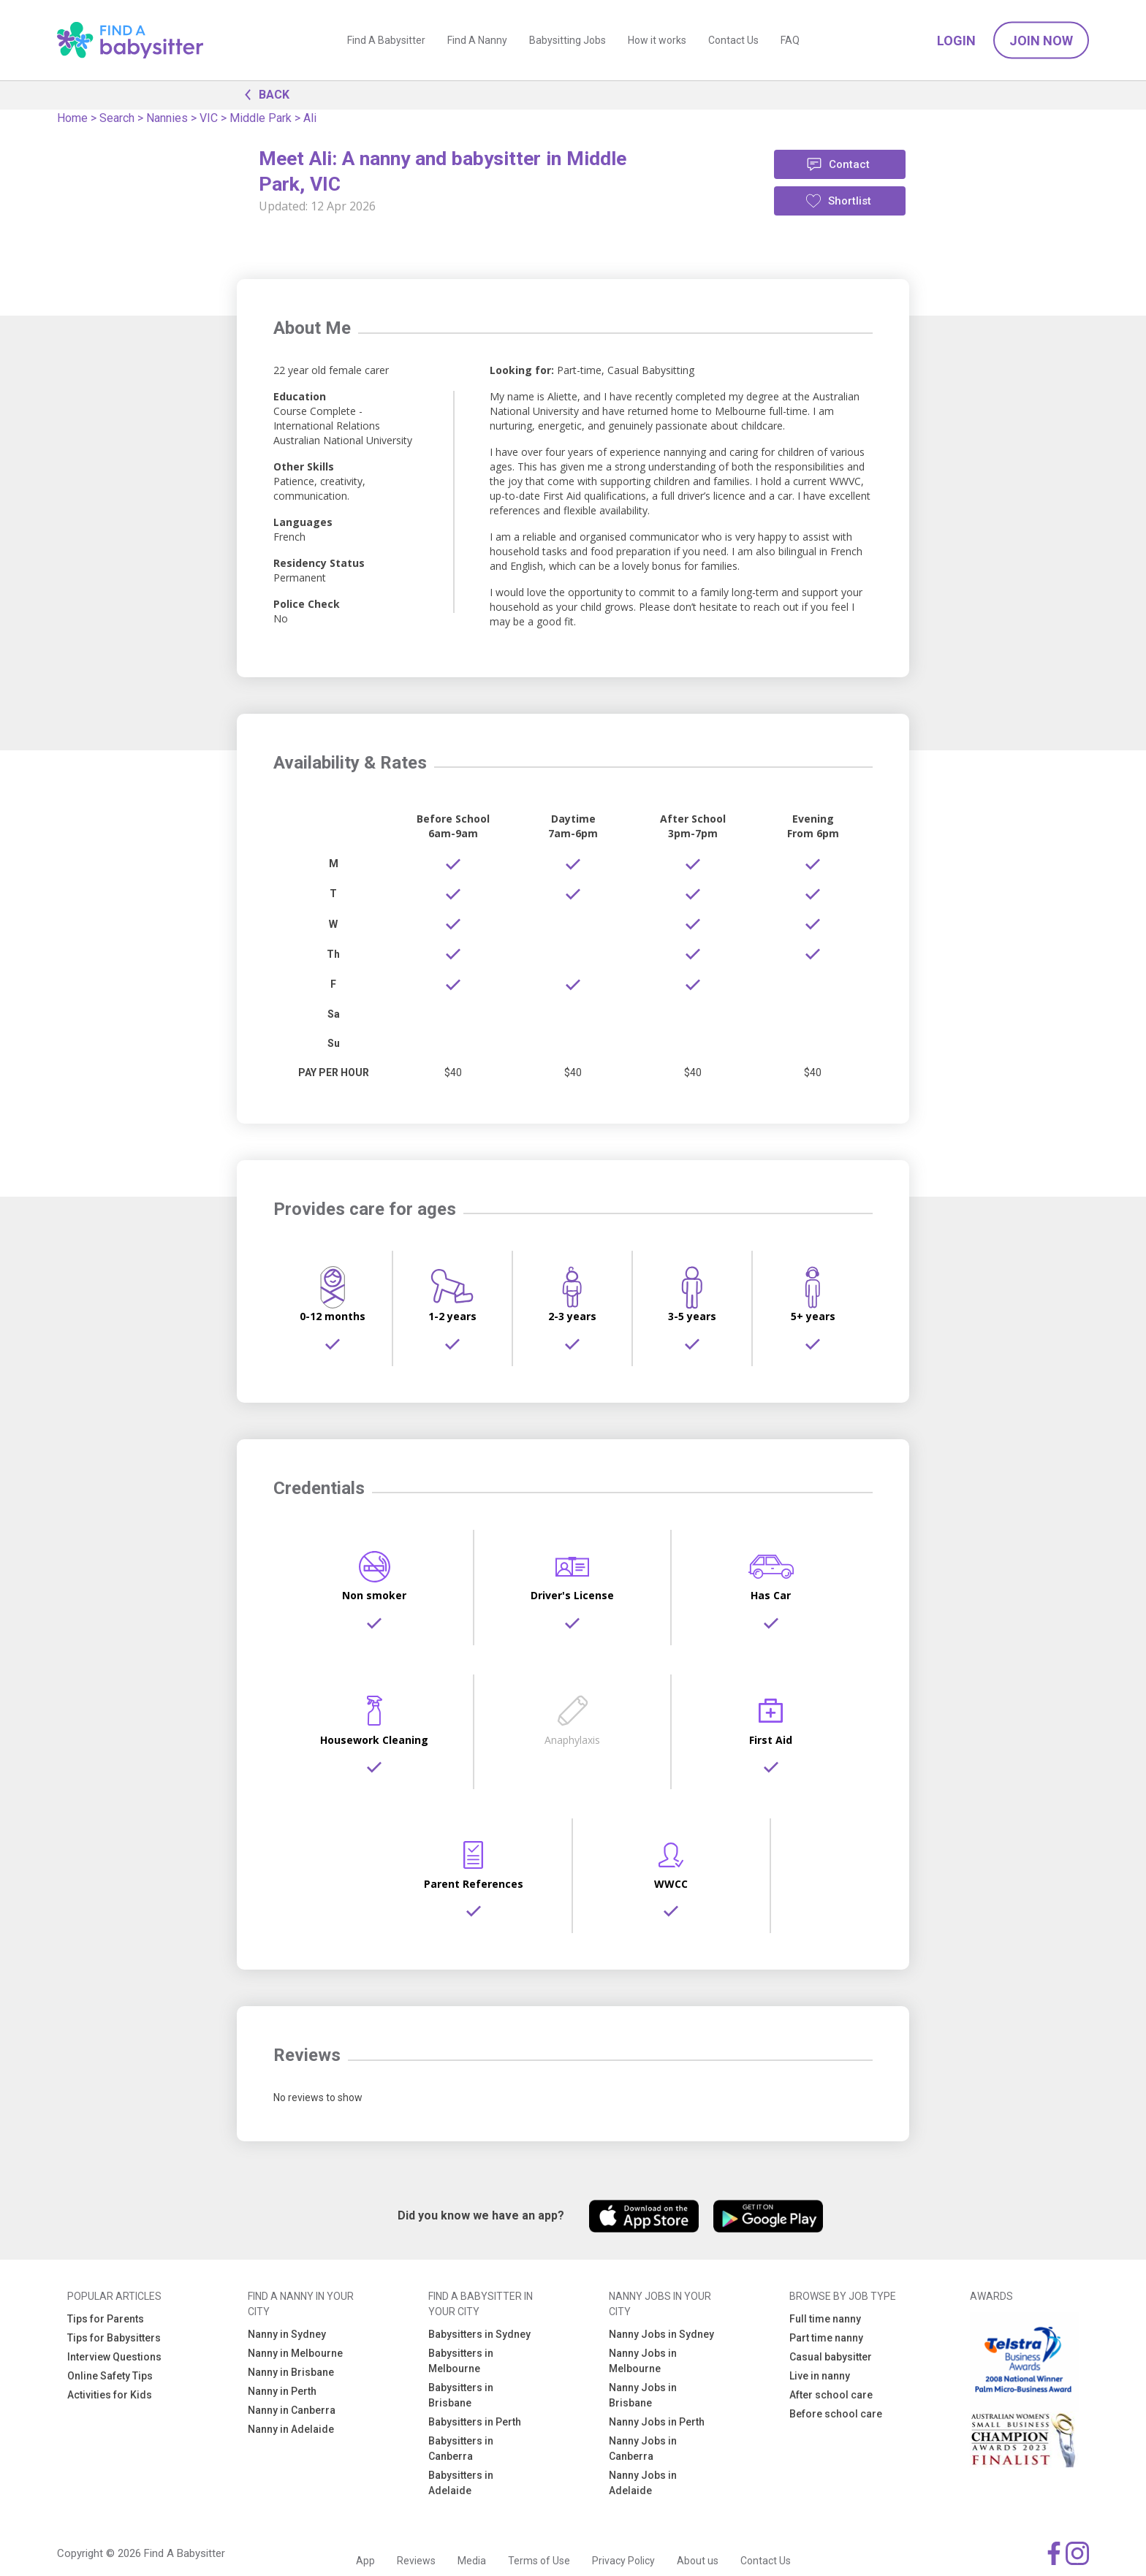 This screenshot has height=2576, width=1146. I want to click on Full time nanny, so click(825, 2319).